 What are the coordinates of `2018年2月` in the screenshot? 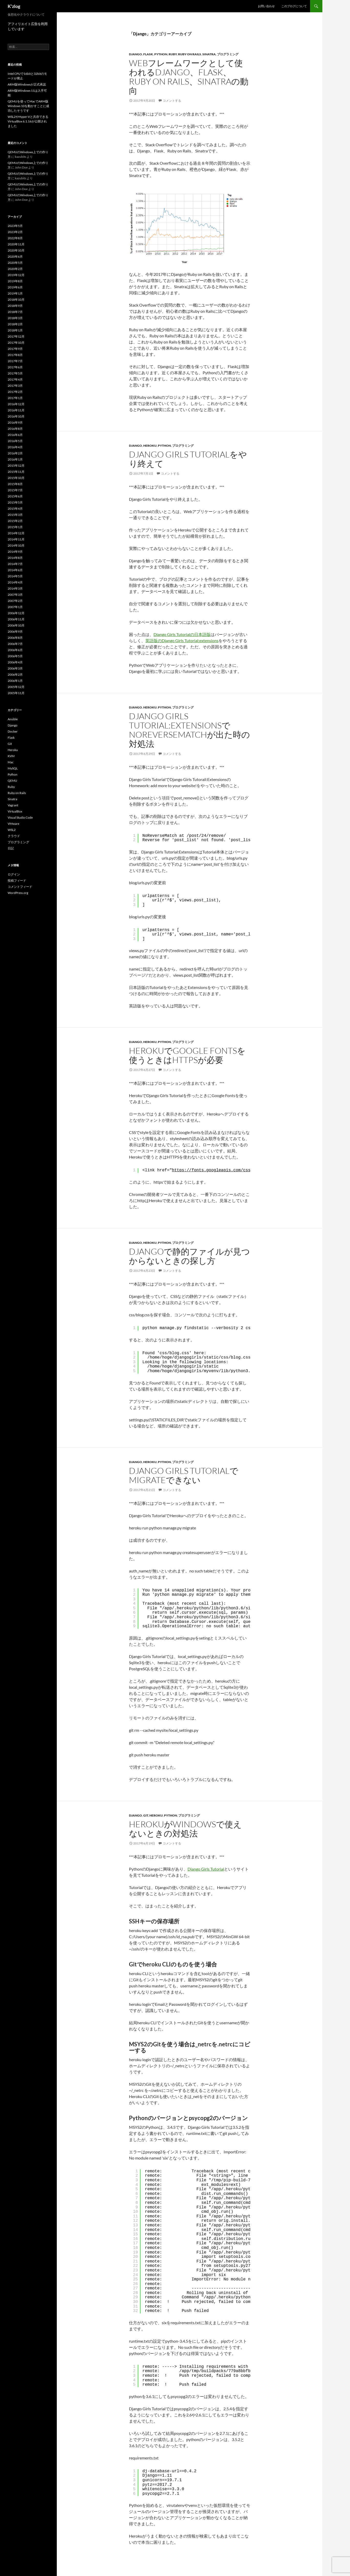 It's located at (15, 324).